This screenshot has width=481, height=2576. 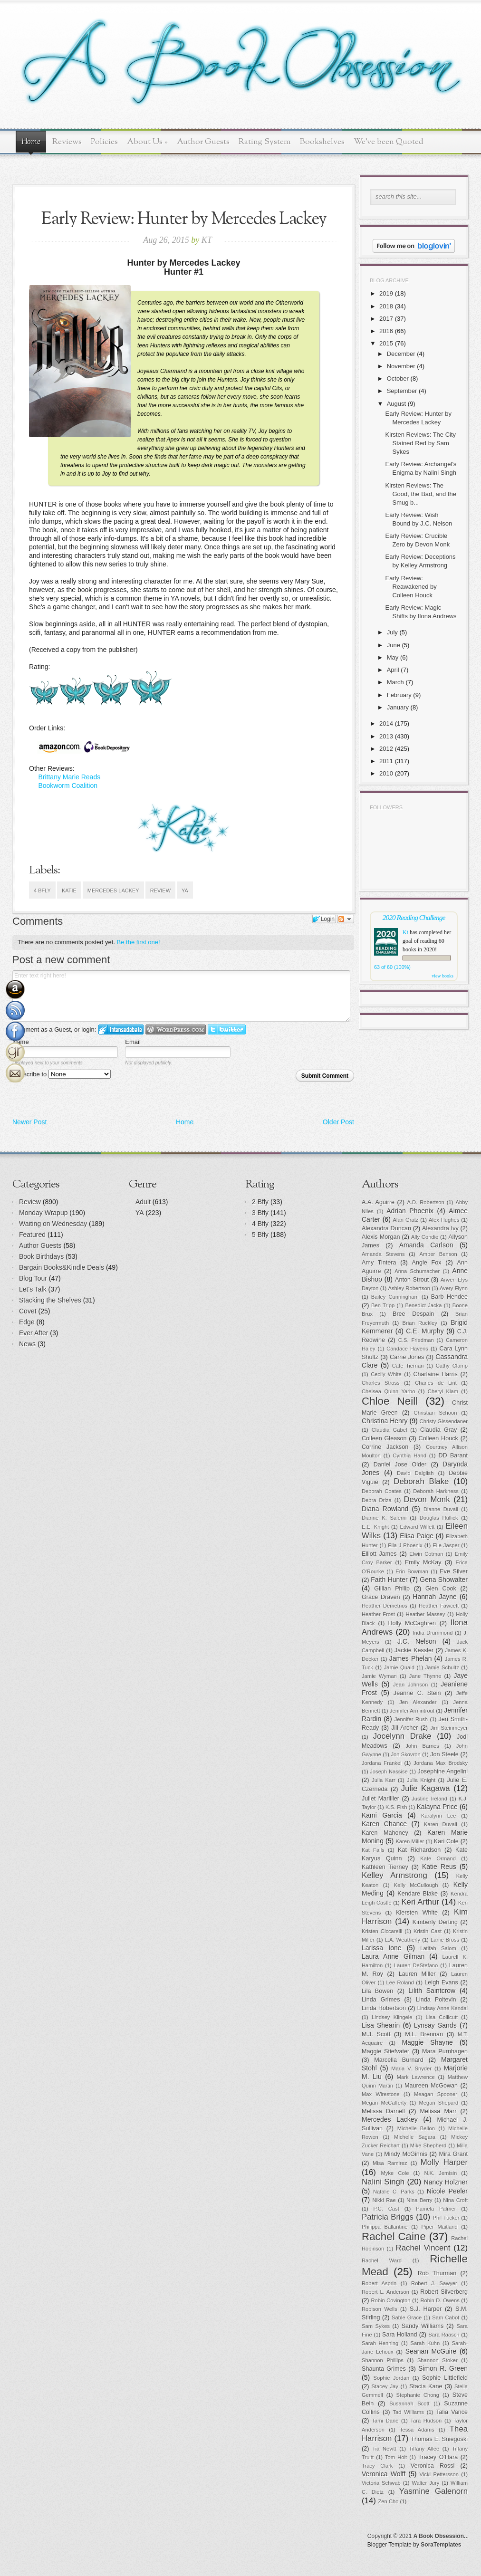 What do you see at coordinates (413, 1650) in the screenshot?
I see `Jackie Kessler` at bounding box center [413, 1650].